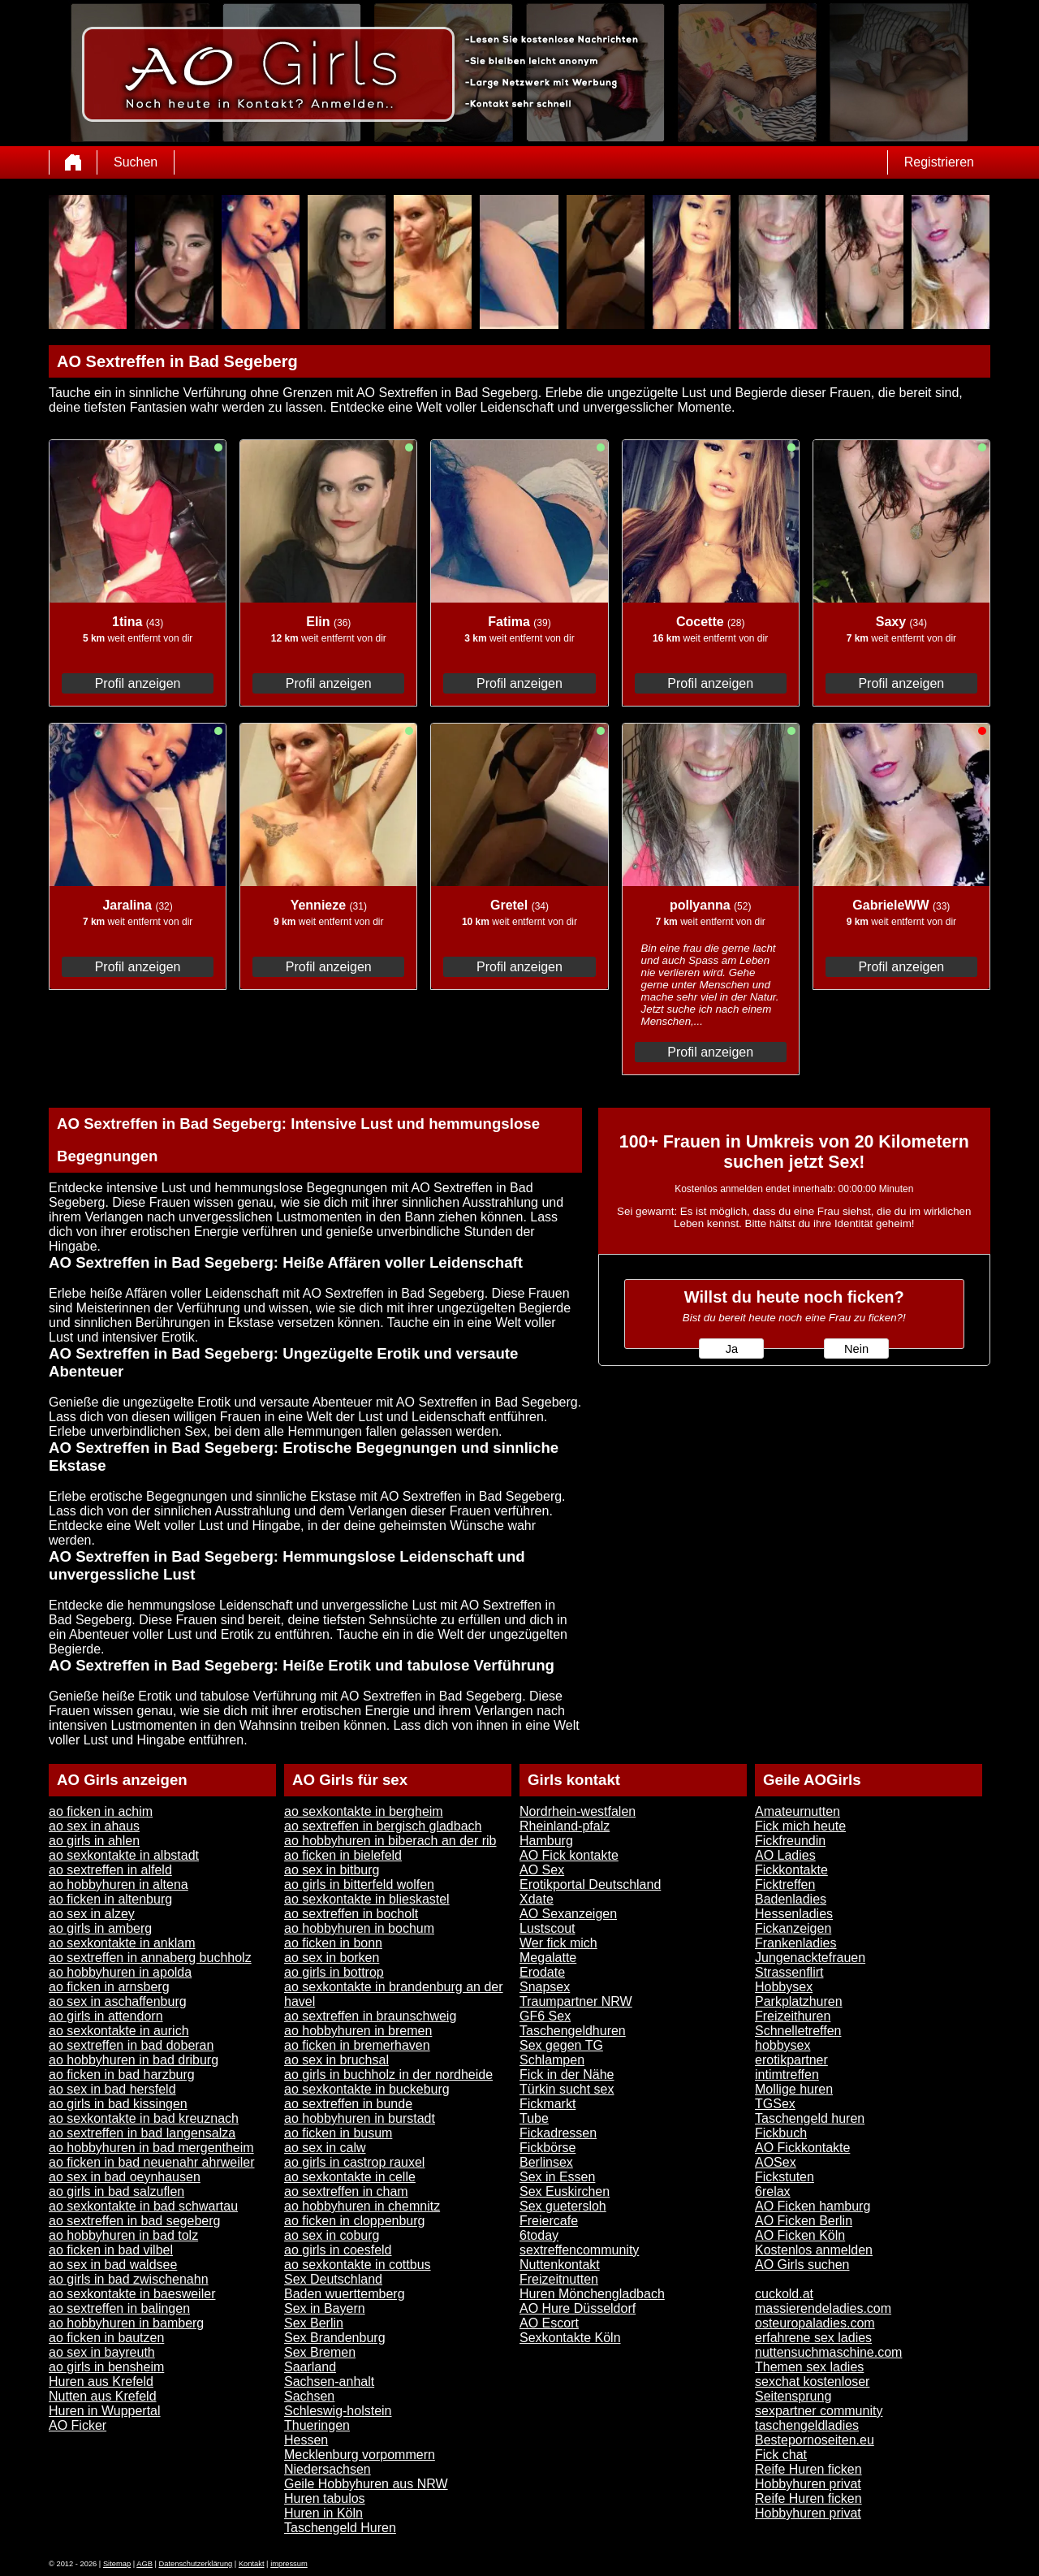  I want to click on AO Ficken Köln, so click(800, 2235).